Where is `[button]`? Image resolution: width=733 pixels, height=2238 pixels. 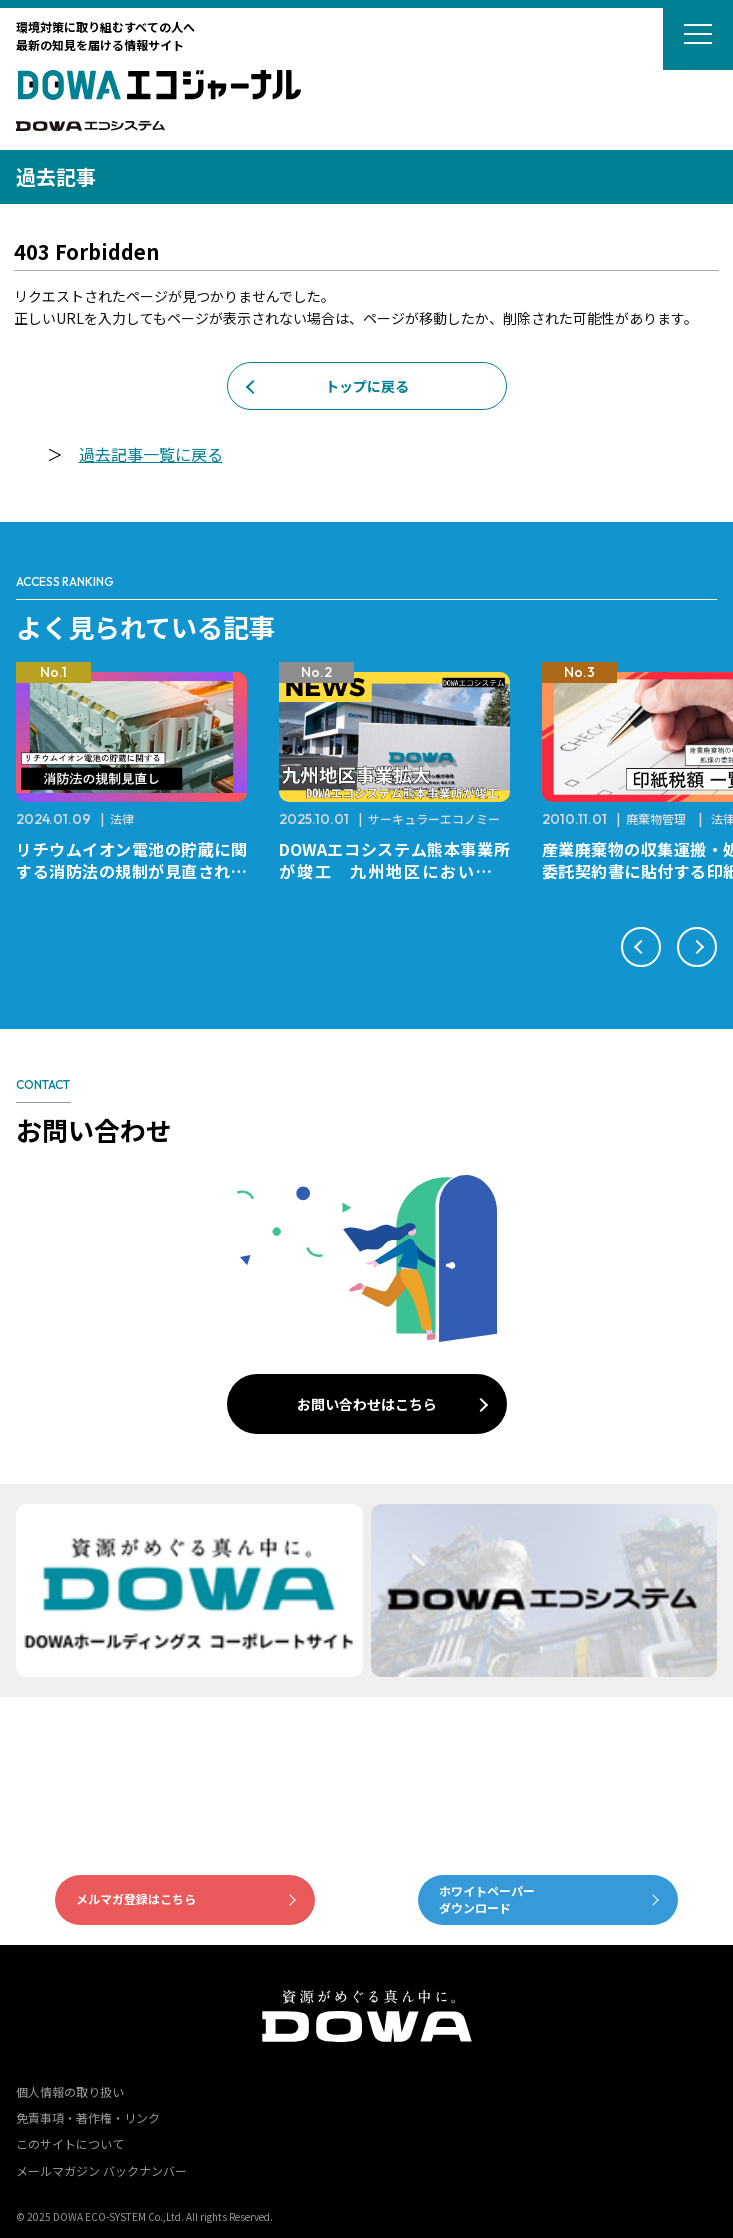
[button] is located at coordinates (641, 947).